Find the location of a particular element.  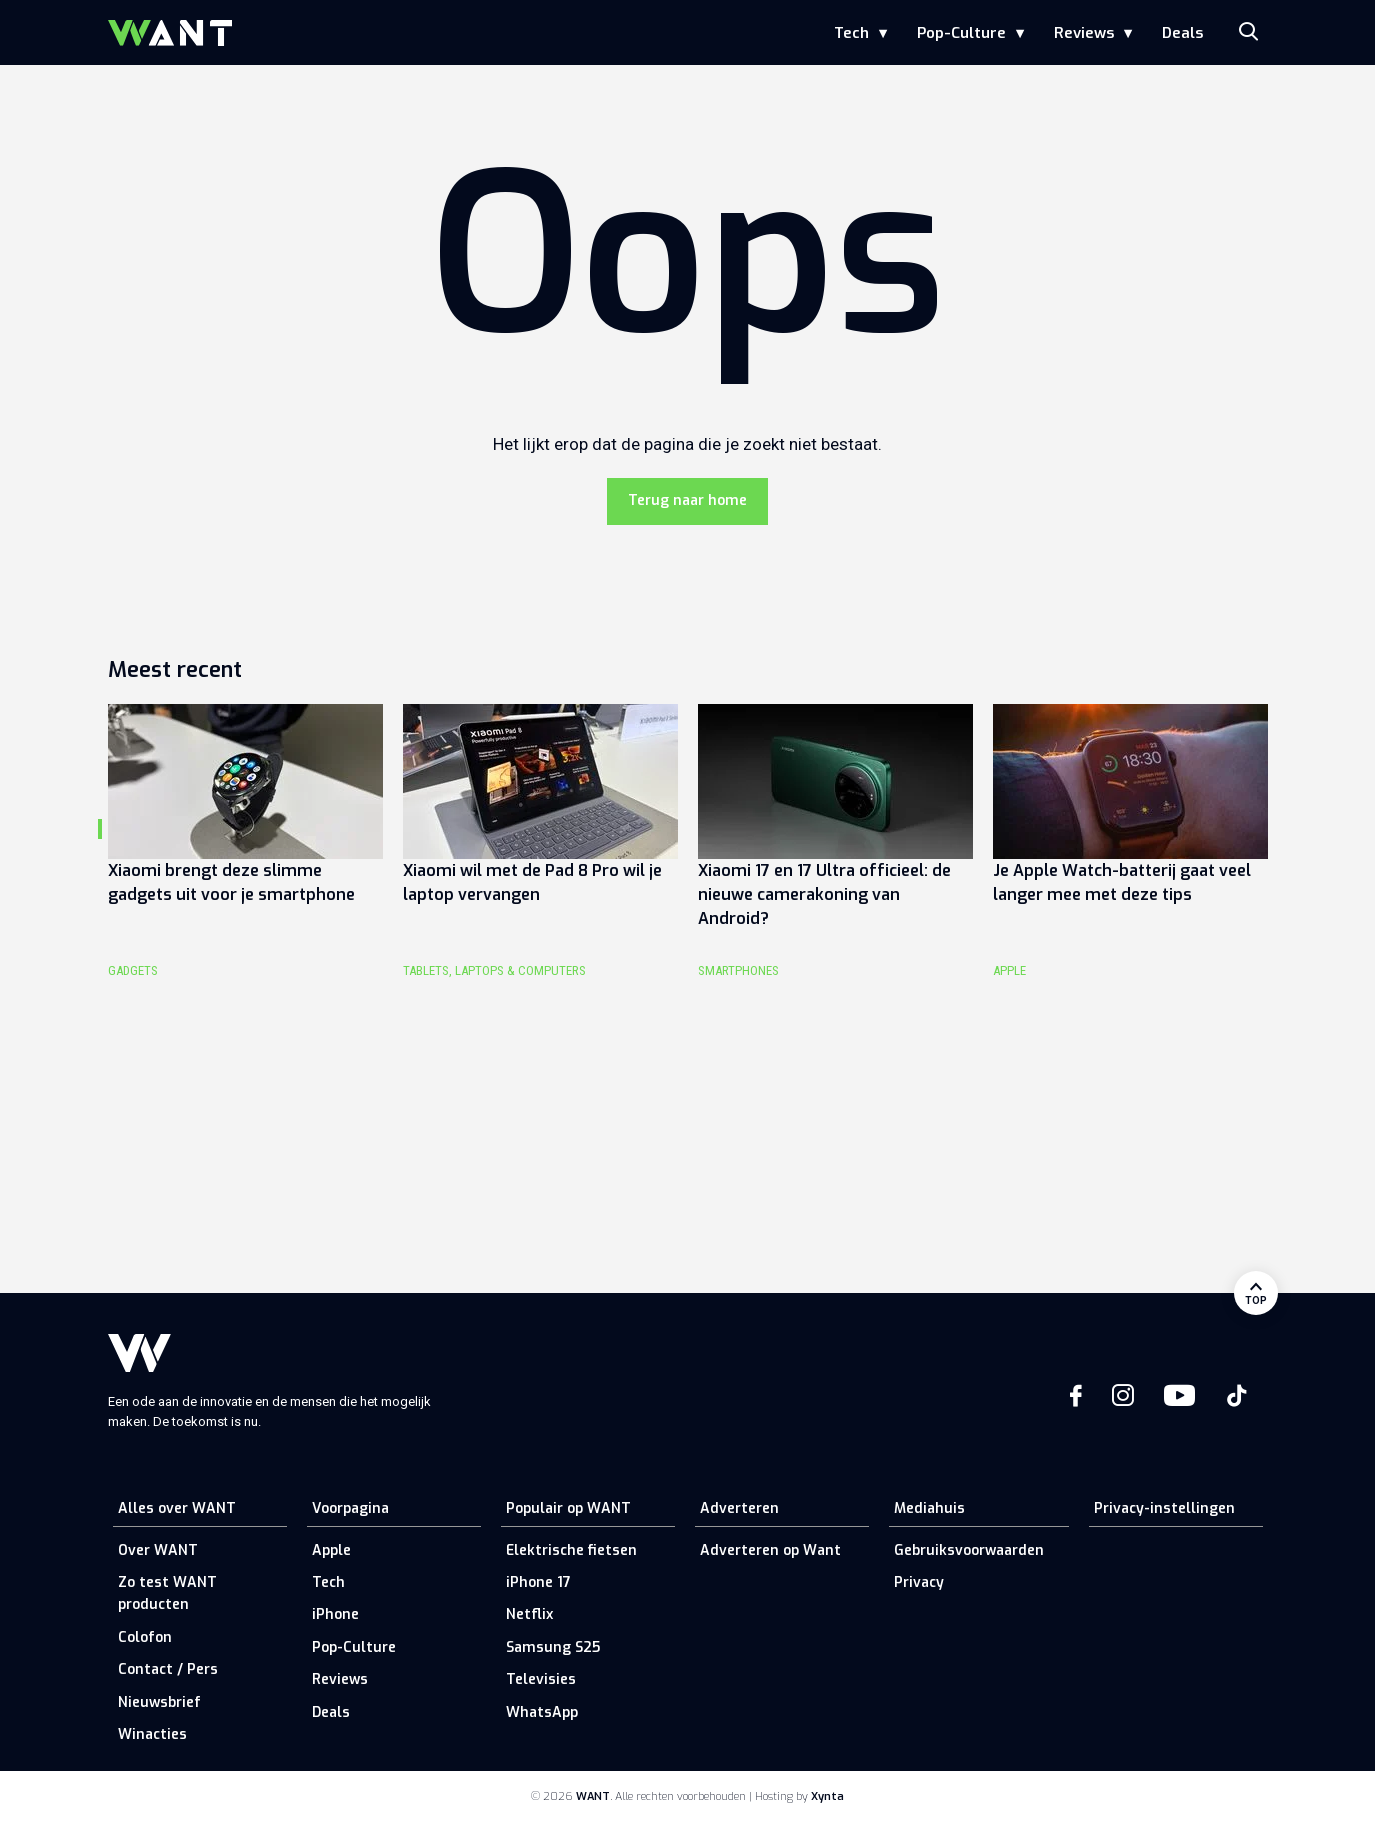

Winacties is located at coordinates (152, 1734).